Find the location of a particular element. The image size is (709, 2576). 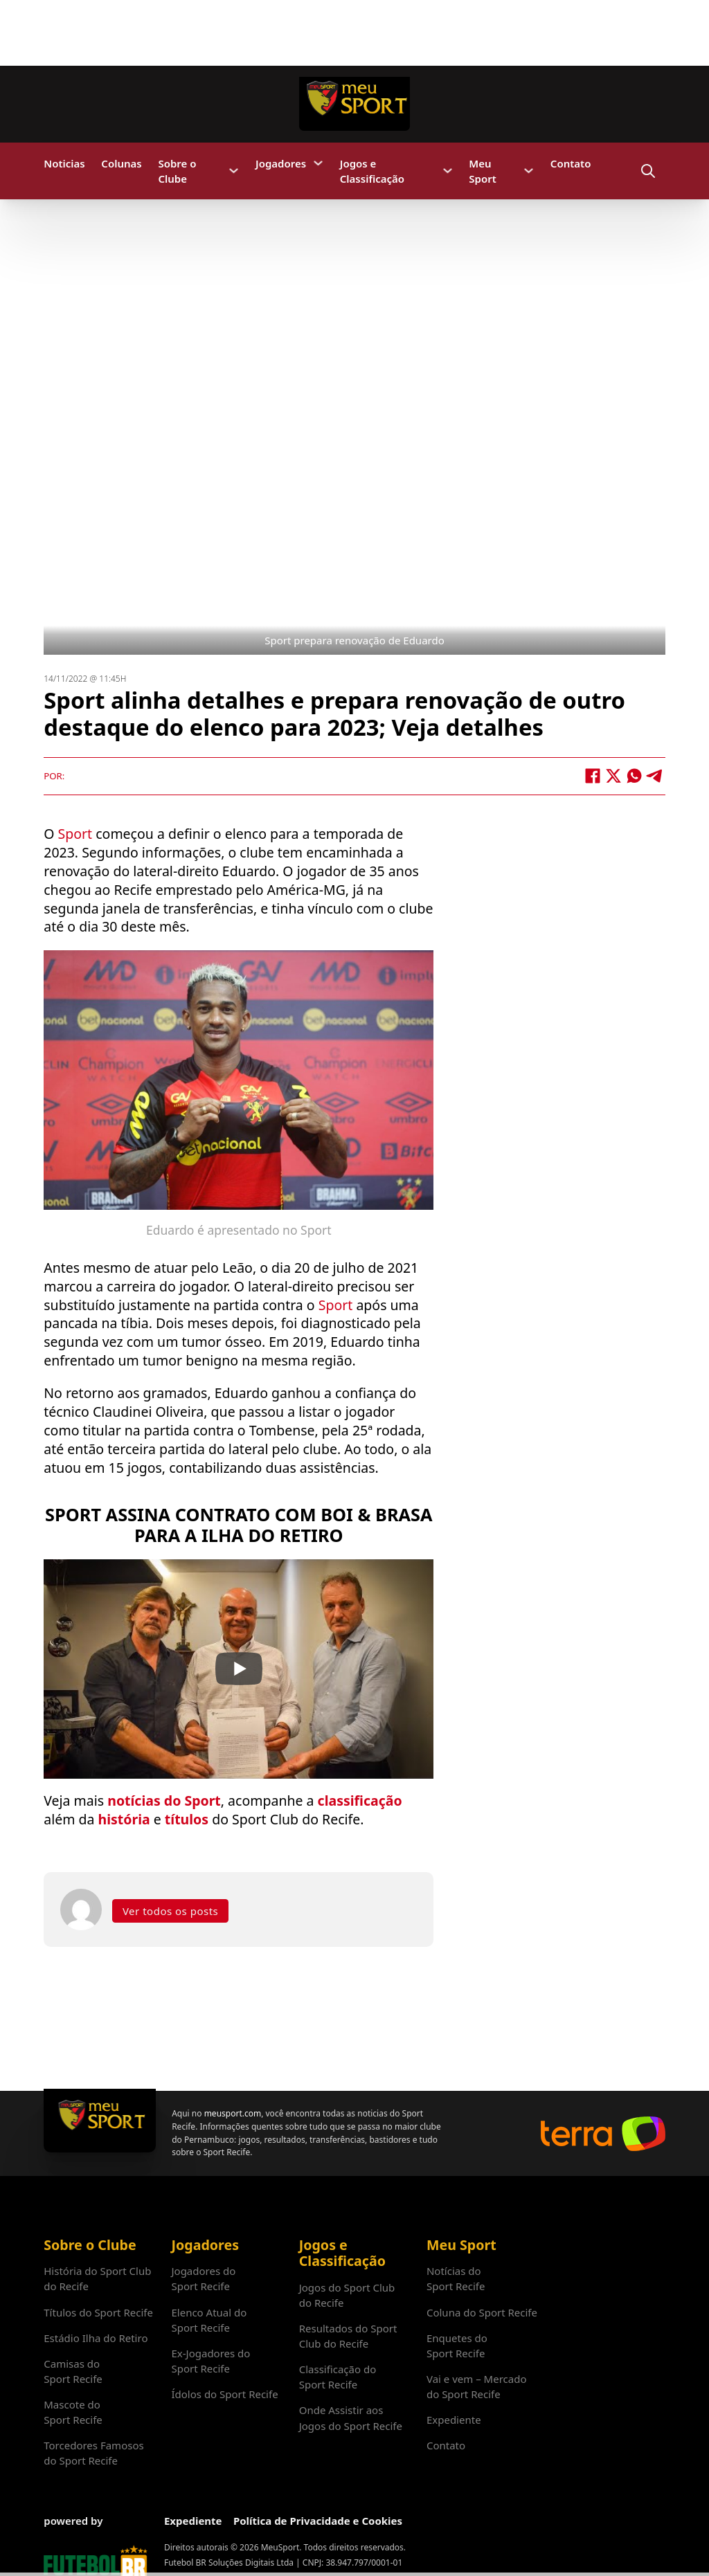

[Meu Sport Submenu] is located at coordinates (528, 170).